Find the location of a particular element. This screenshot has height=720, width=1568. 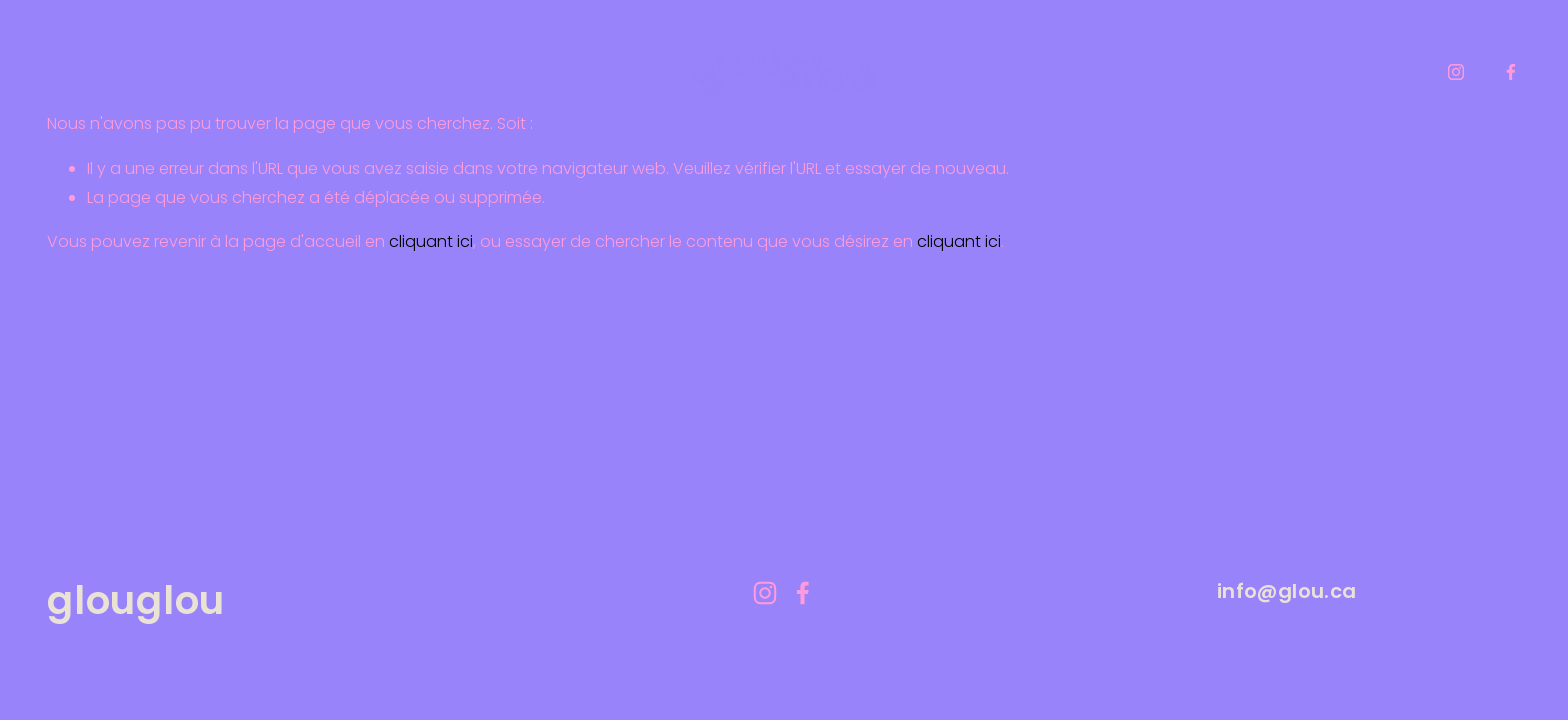

cliquant ici is located at coordinates (431, 241).